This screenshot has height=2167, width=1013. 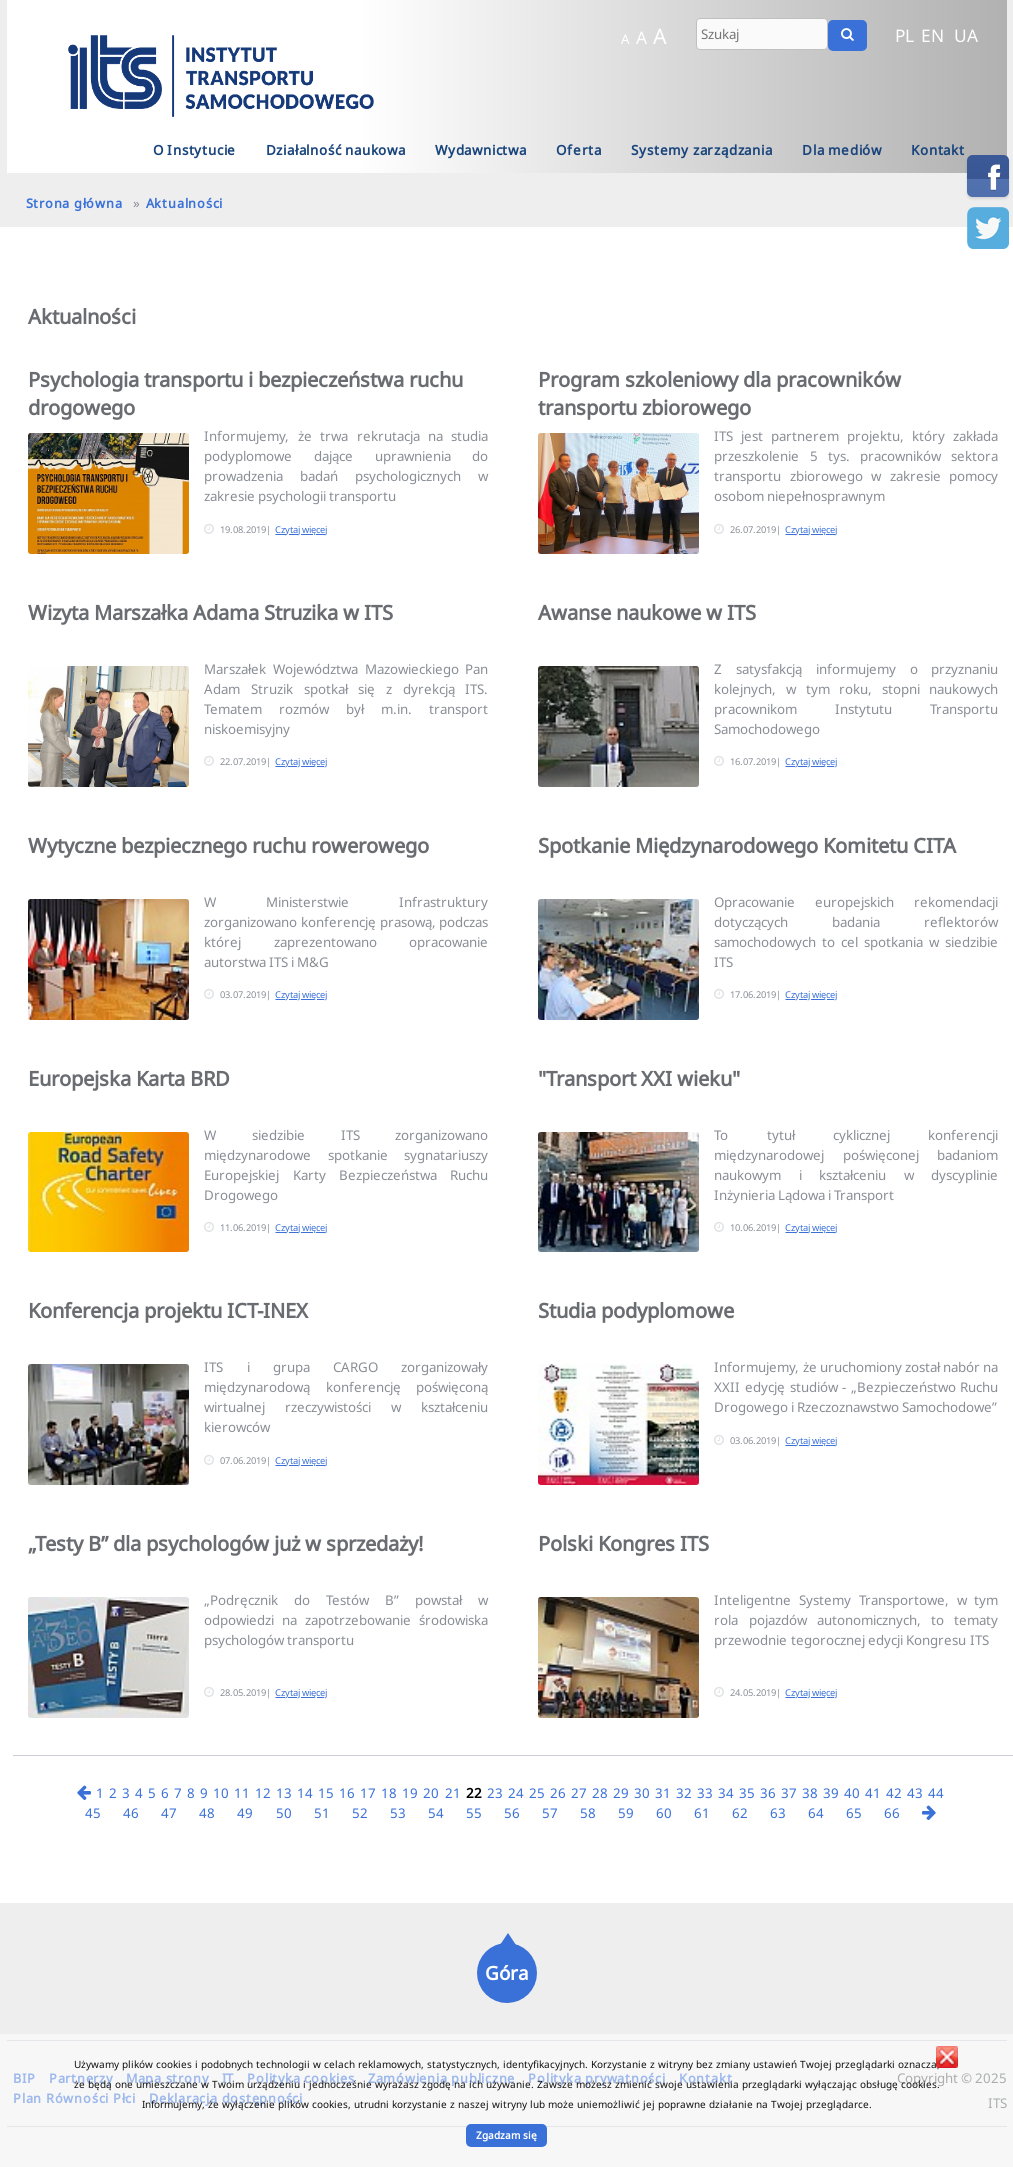 I want to click on O Instytucie, so click(x=195, y=150).